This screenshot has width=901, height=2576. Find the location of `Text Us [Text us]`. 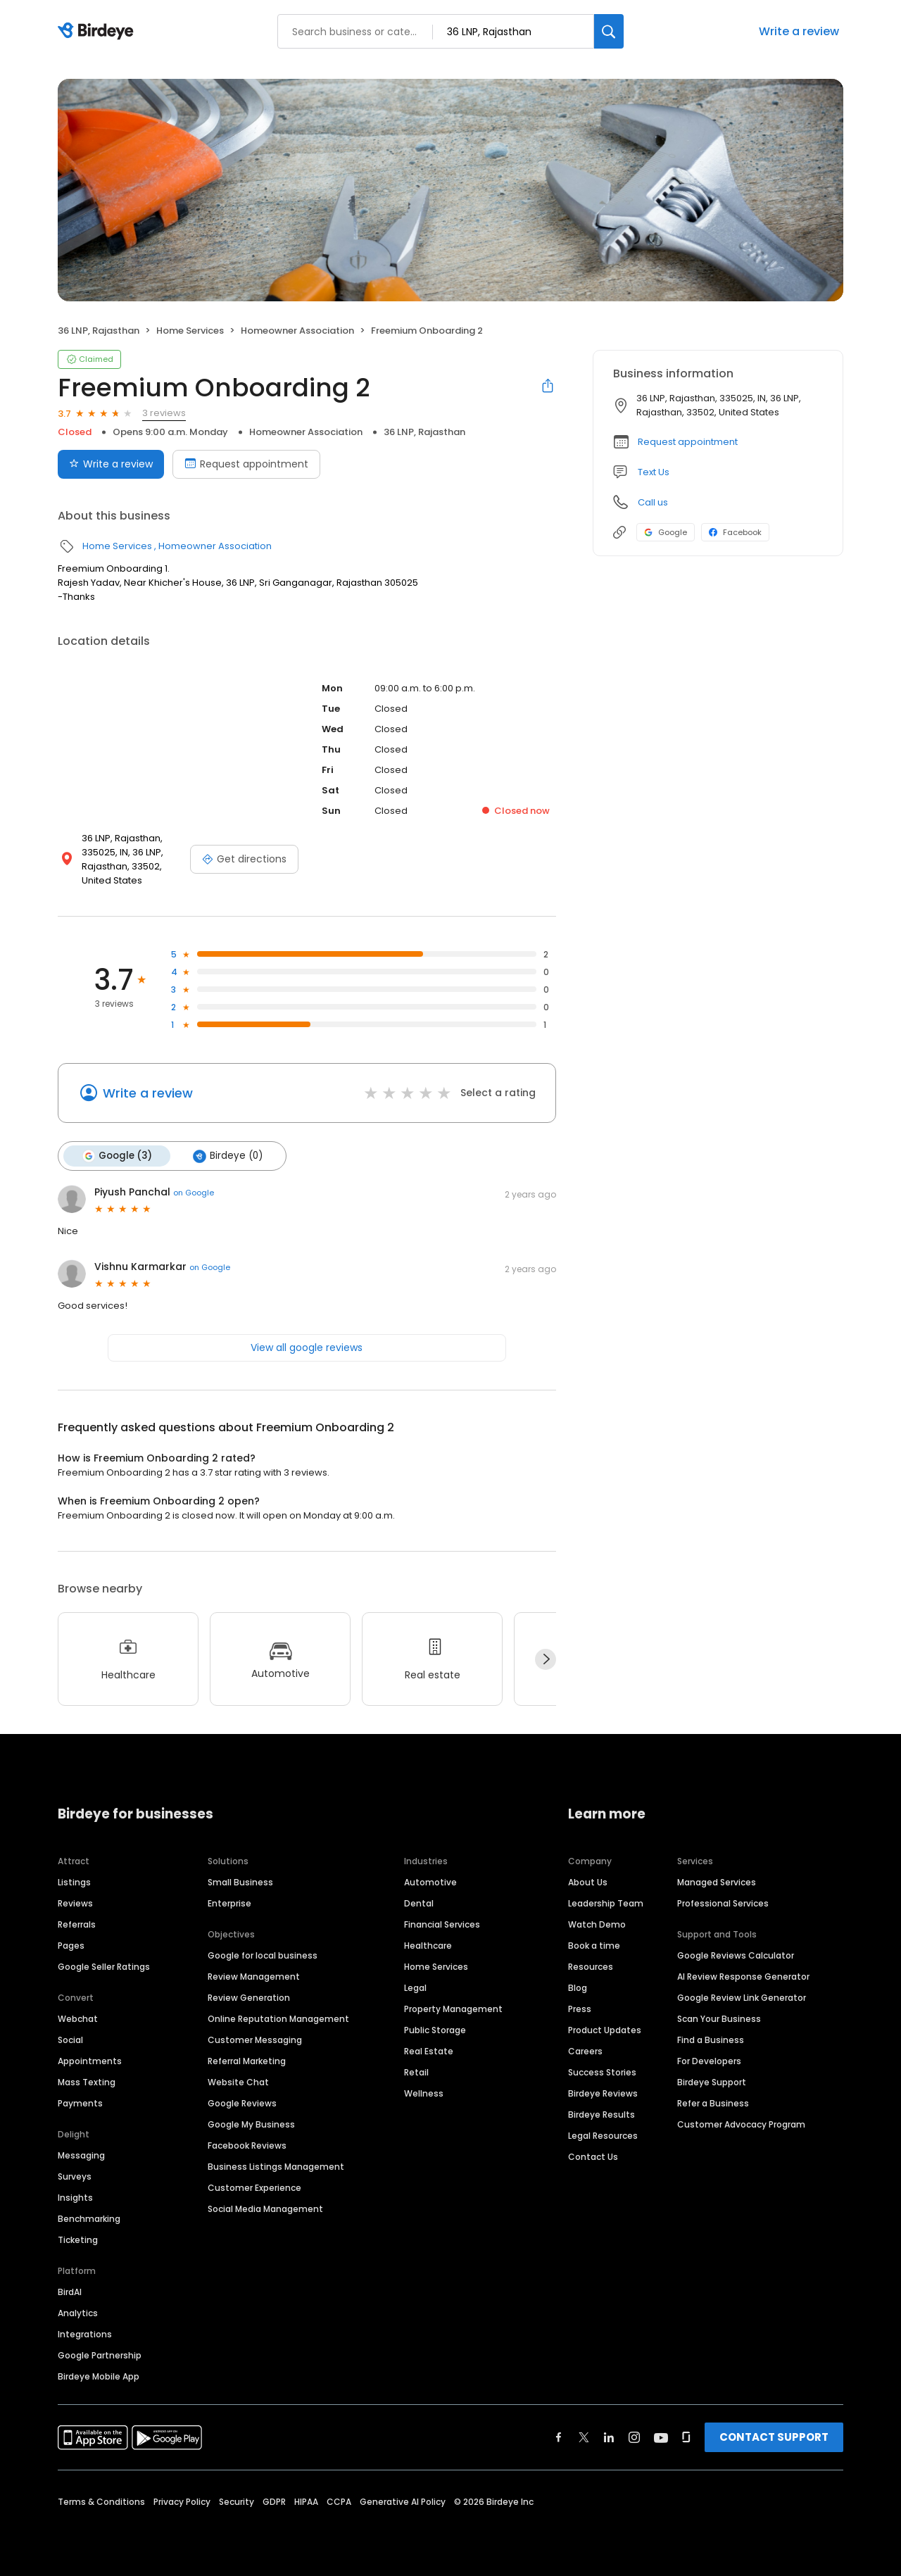

Text Us [Text us] is located at coordinates (653, 472).